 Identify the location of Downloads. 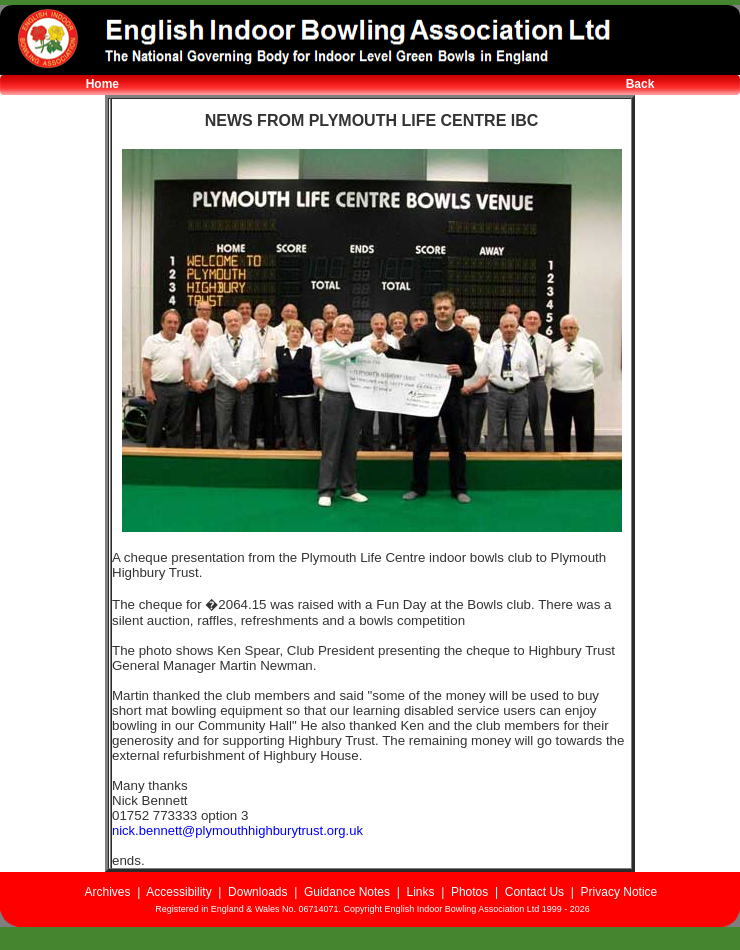
(257, 892).